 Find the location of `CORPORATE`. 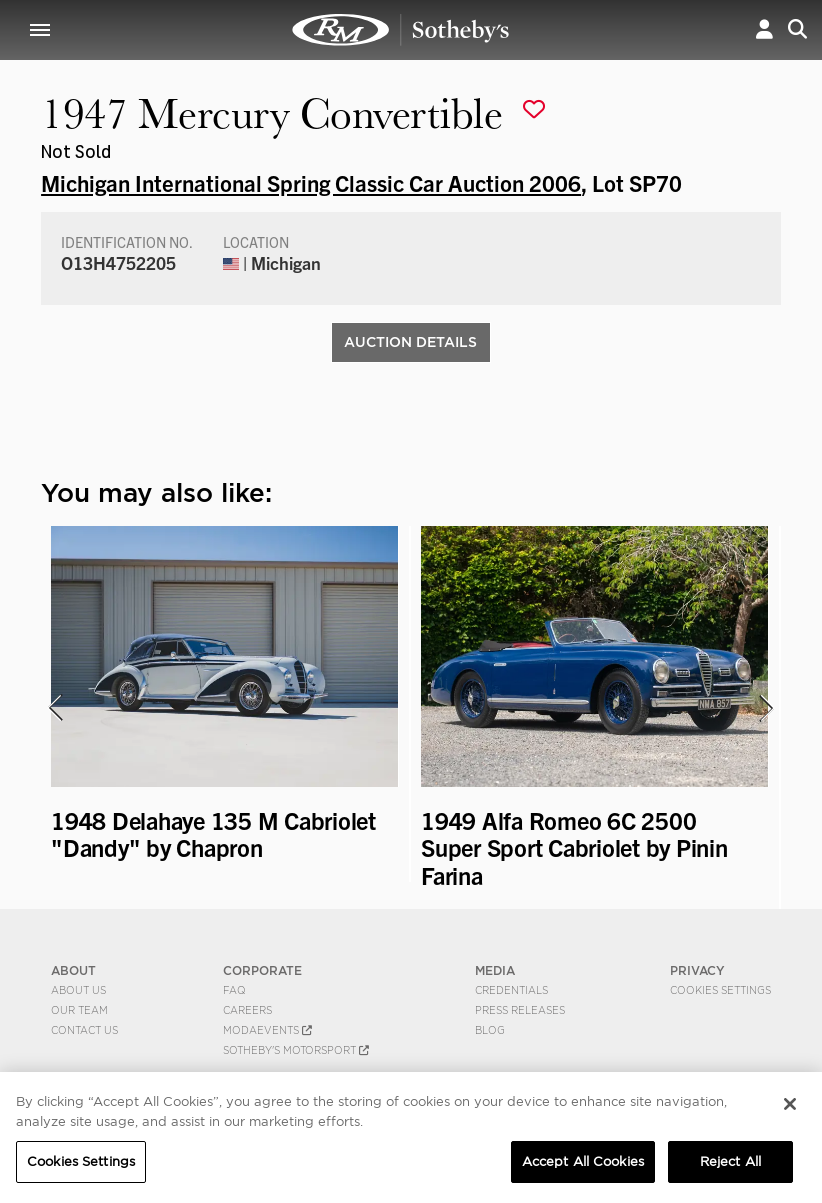

CORPORATE is located at coordinates (262, 970).